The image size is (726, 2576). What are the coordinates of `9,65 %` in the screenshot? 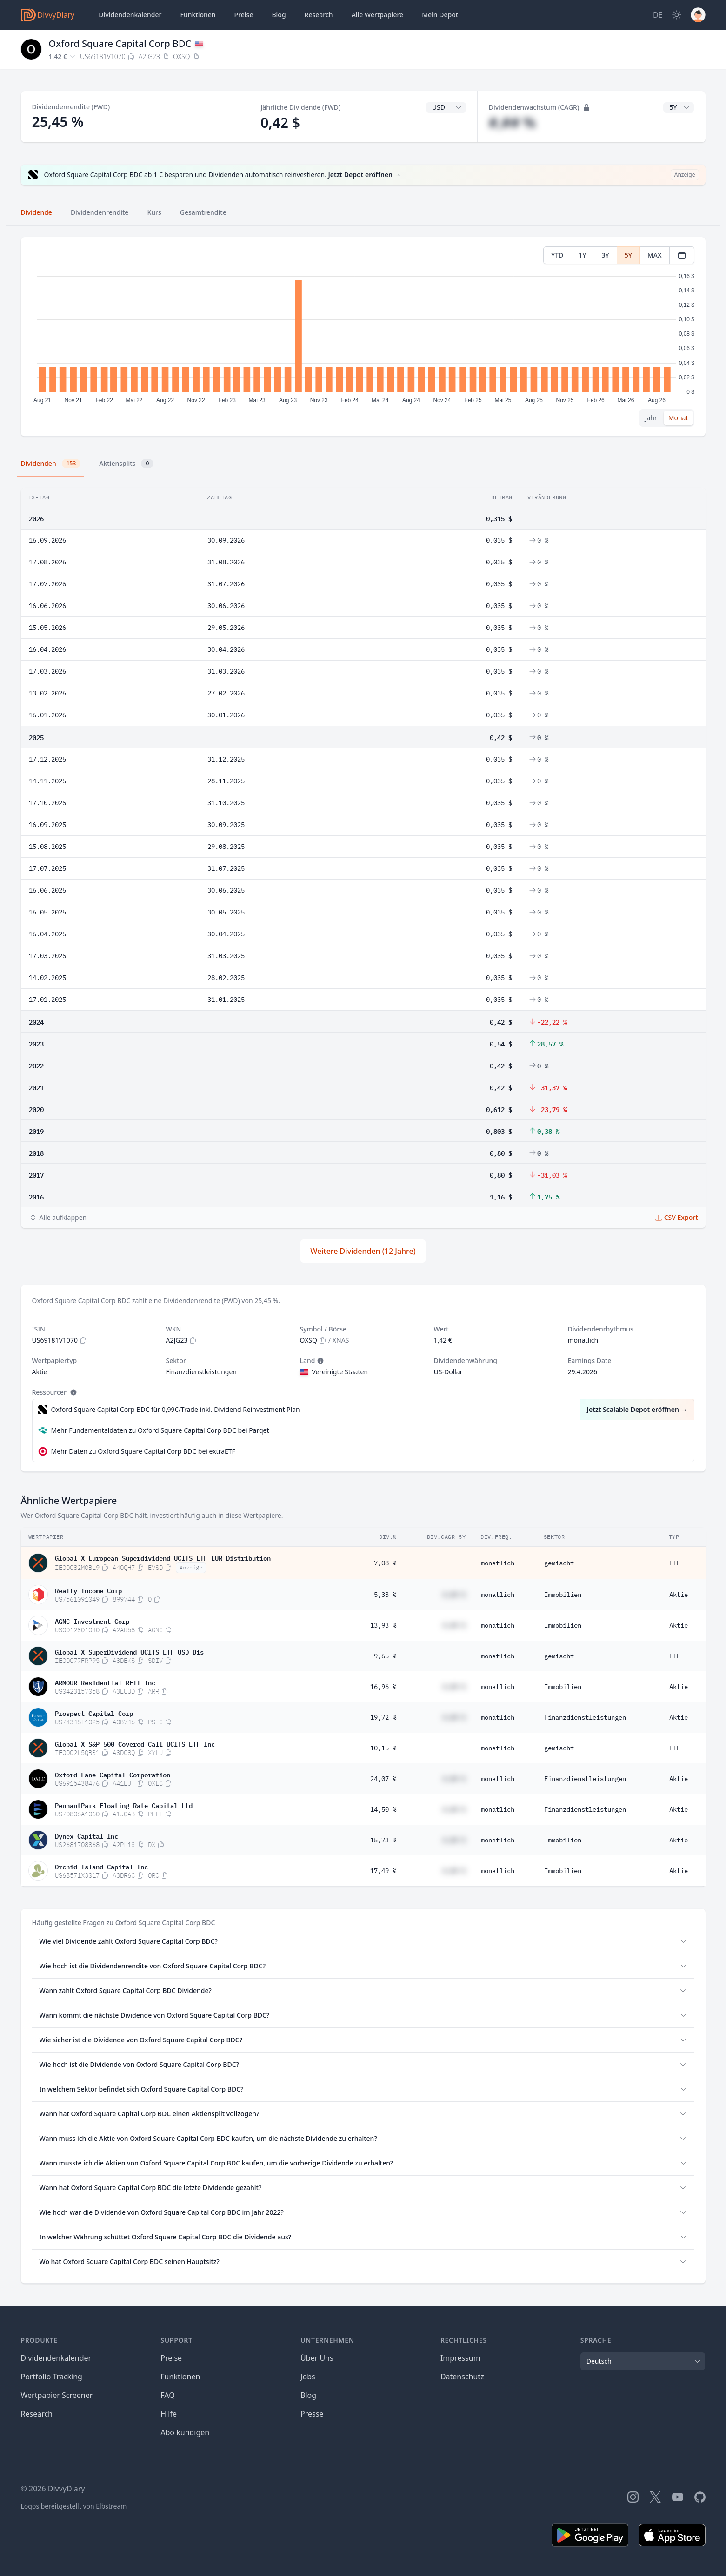 It's located at (385, 1656).